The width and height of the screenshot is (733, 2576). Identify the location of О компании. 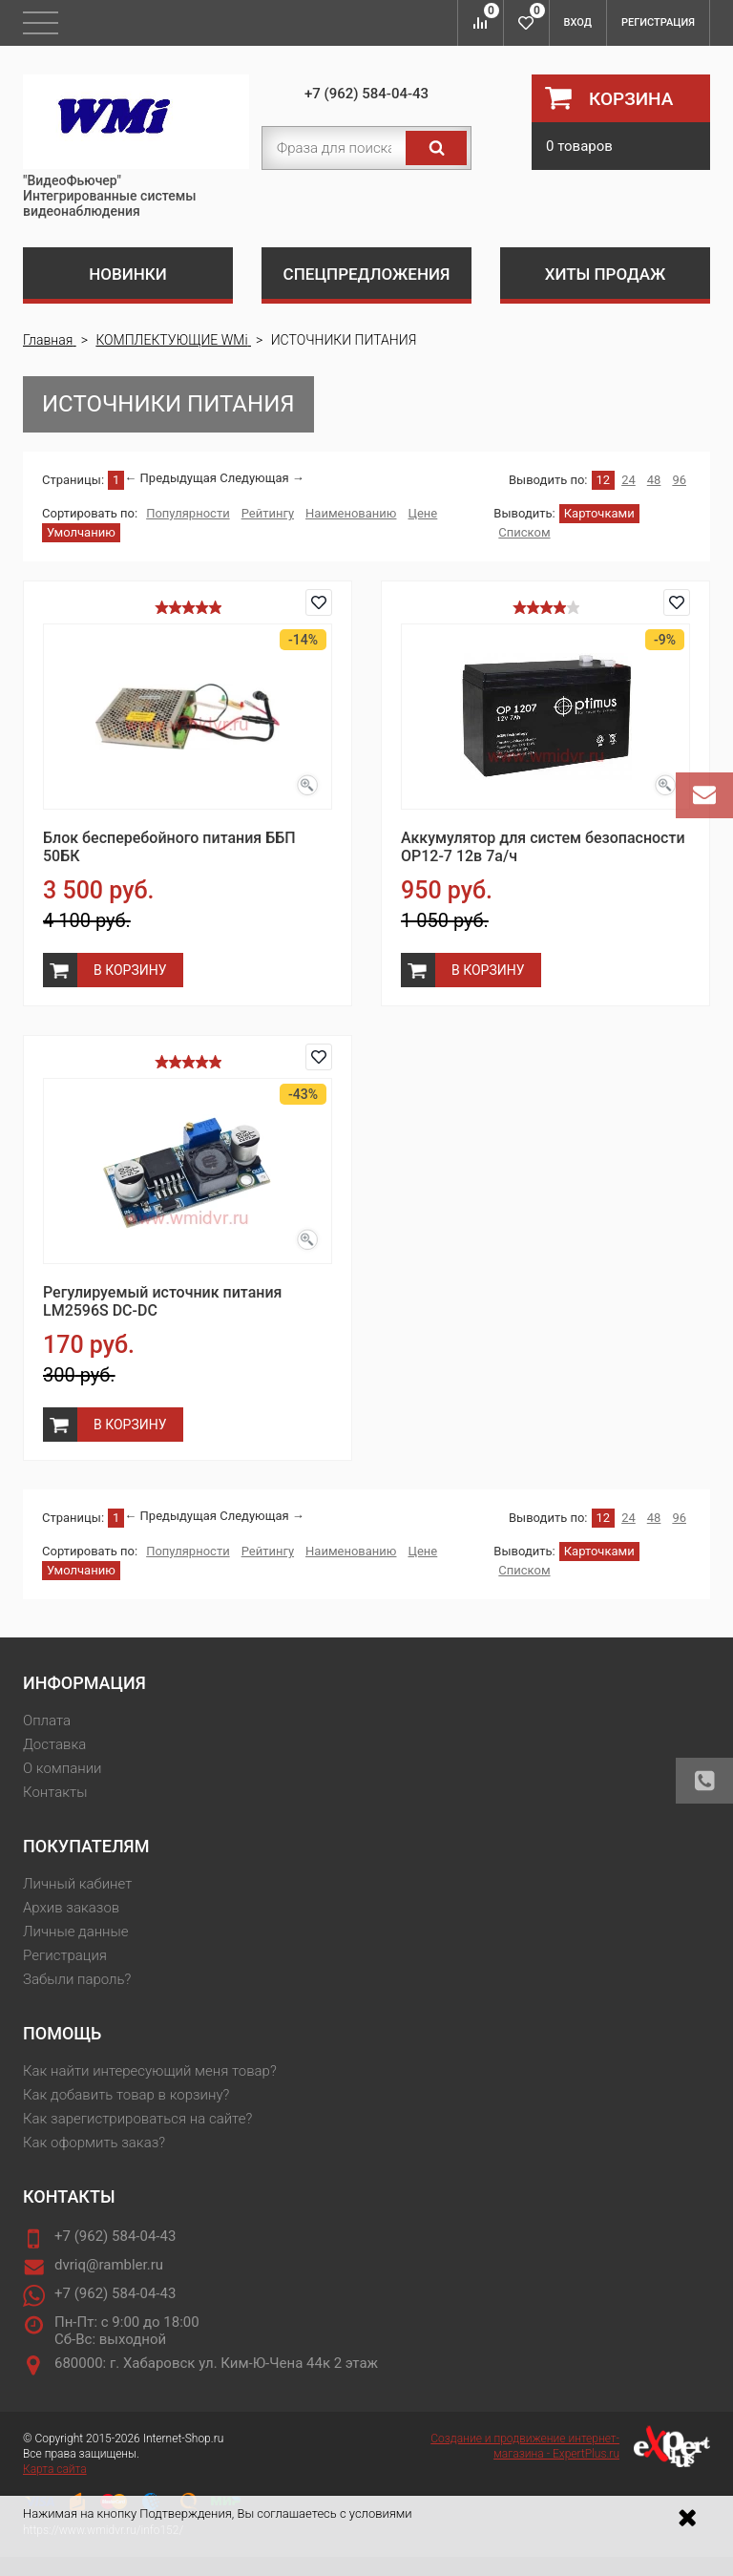
(62, 1768).